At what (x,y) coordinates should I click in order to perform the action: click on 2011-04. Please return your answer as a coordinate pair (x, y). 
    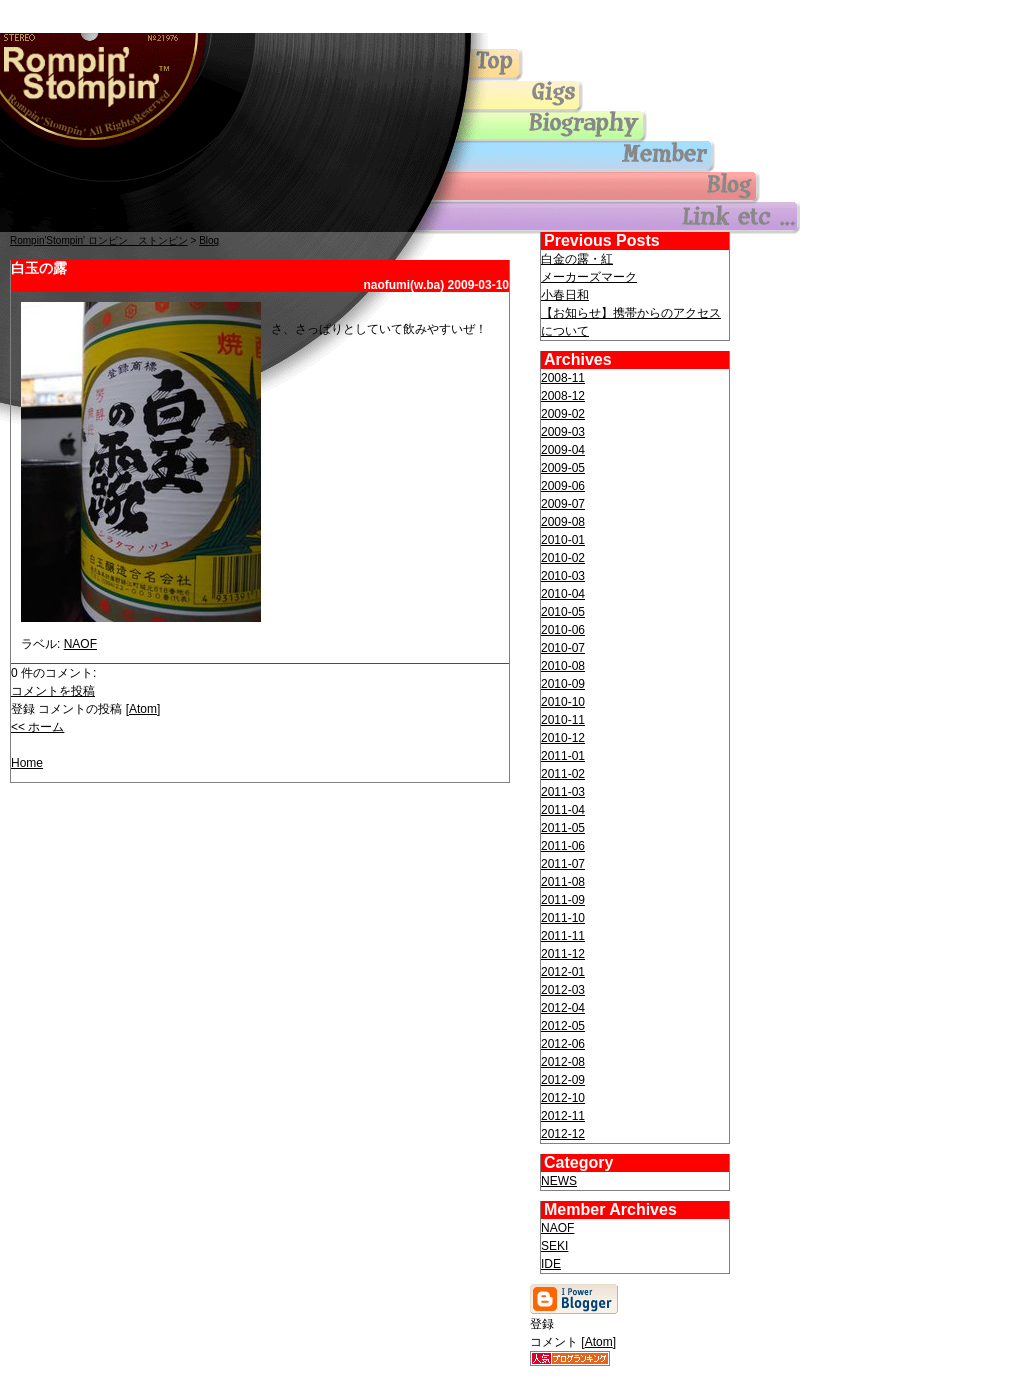
    Looking at the image, I should click on (563, 810).